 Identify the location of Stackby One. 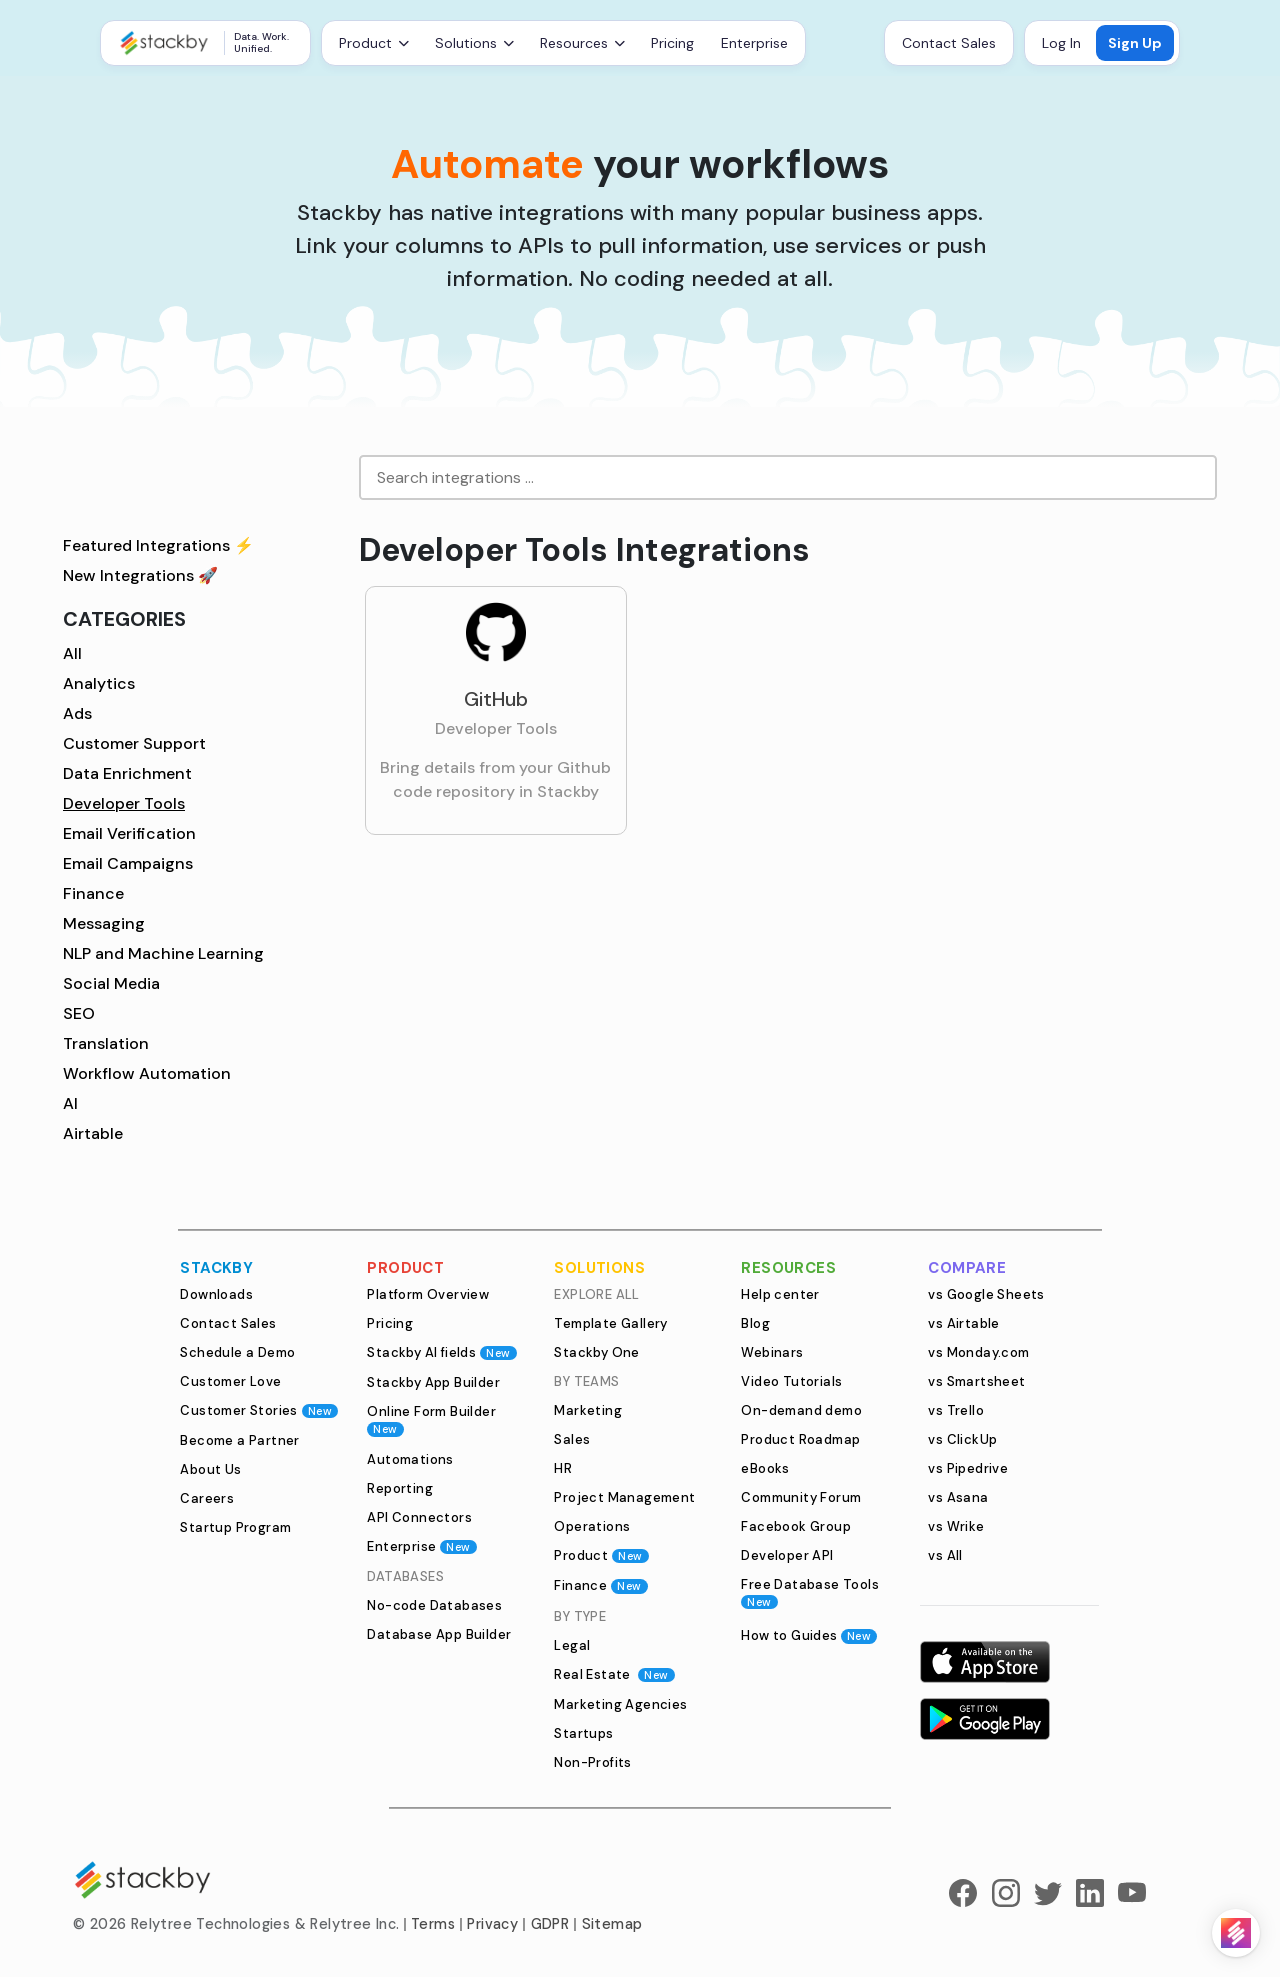
(596, 1352).